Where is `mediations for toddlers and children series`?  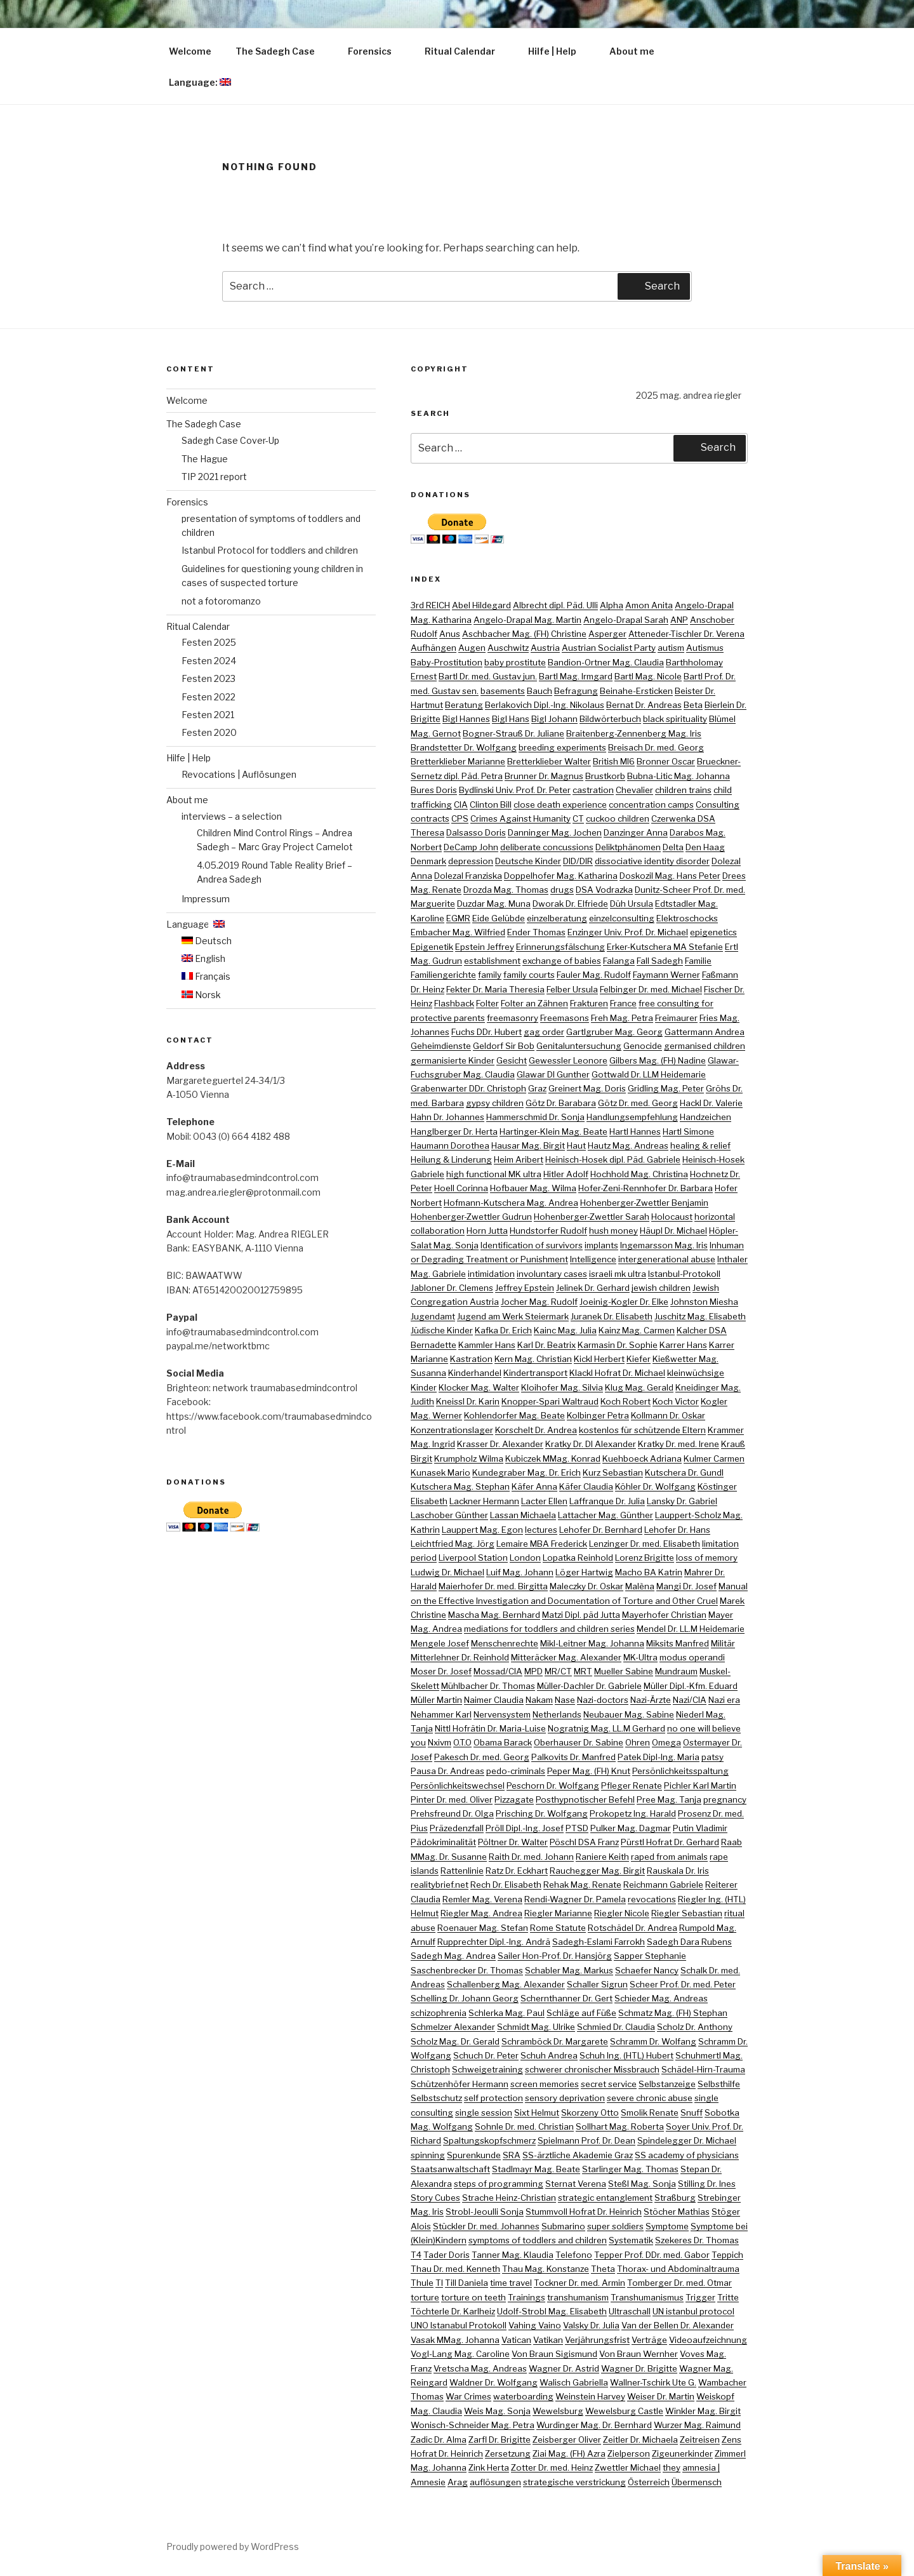
mediations for toddlers and children series is located at coordinates (549, 1629).